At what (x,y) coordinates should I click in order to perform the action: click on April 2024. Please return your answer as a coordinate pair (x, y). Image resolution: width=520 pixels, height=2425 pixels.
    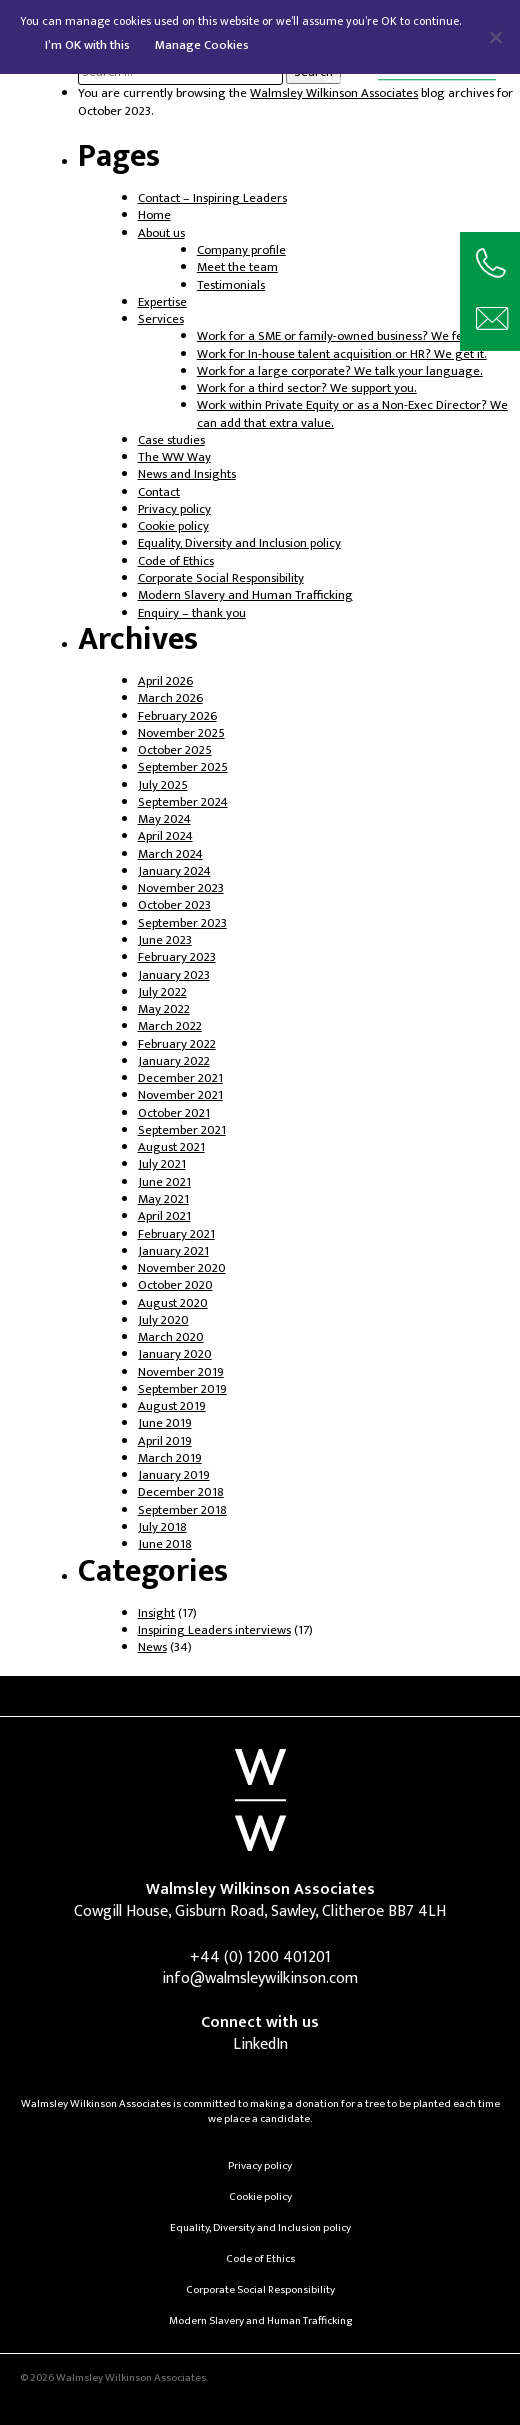
    Looking at the image, I should click on (165, 836).